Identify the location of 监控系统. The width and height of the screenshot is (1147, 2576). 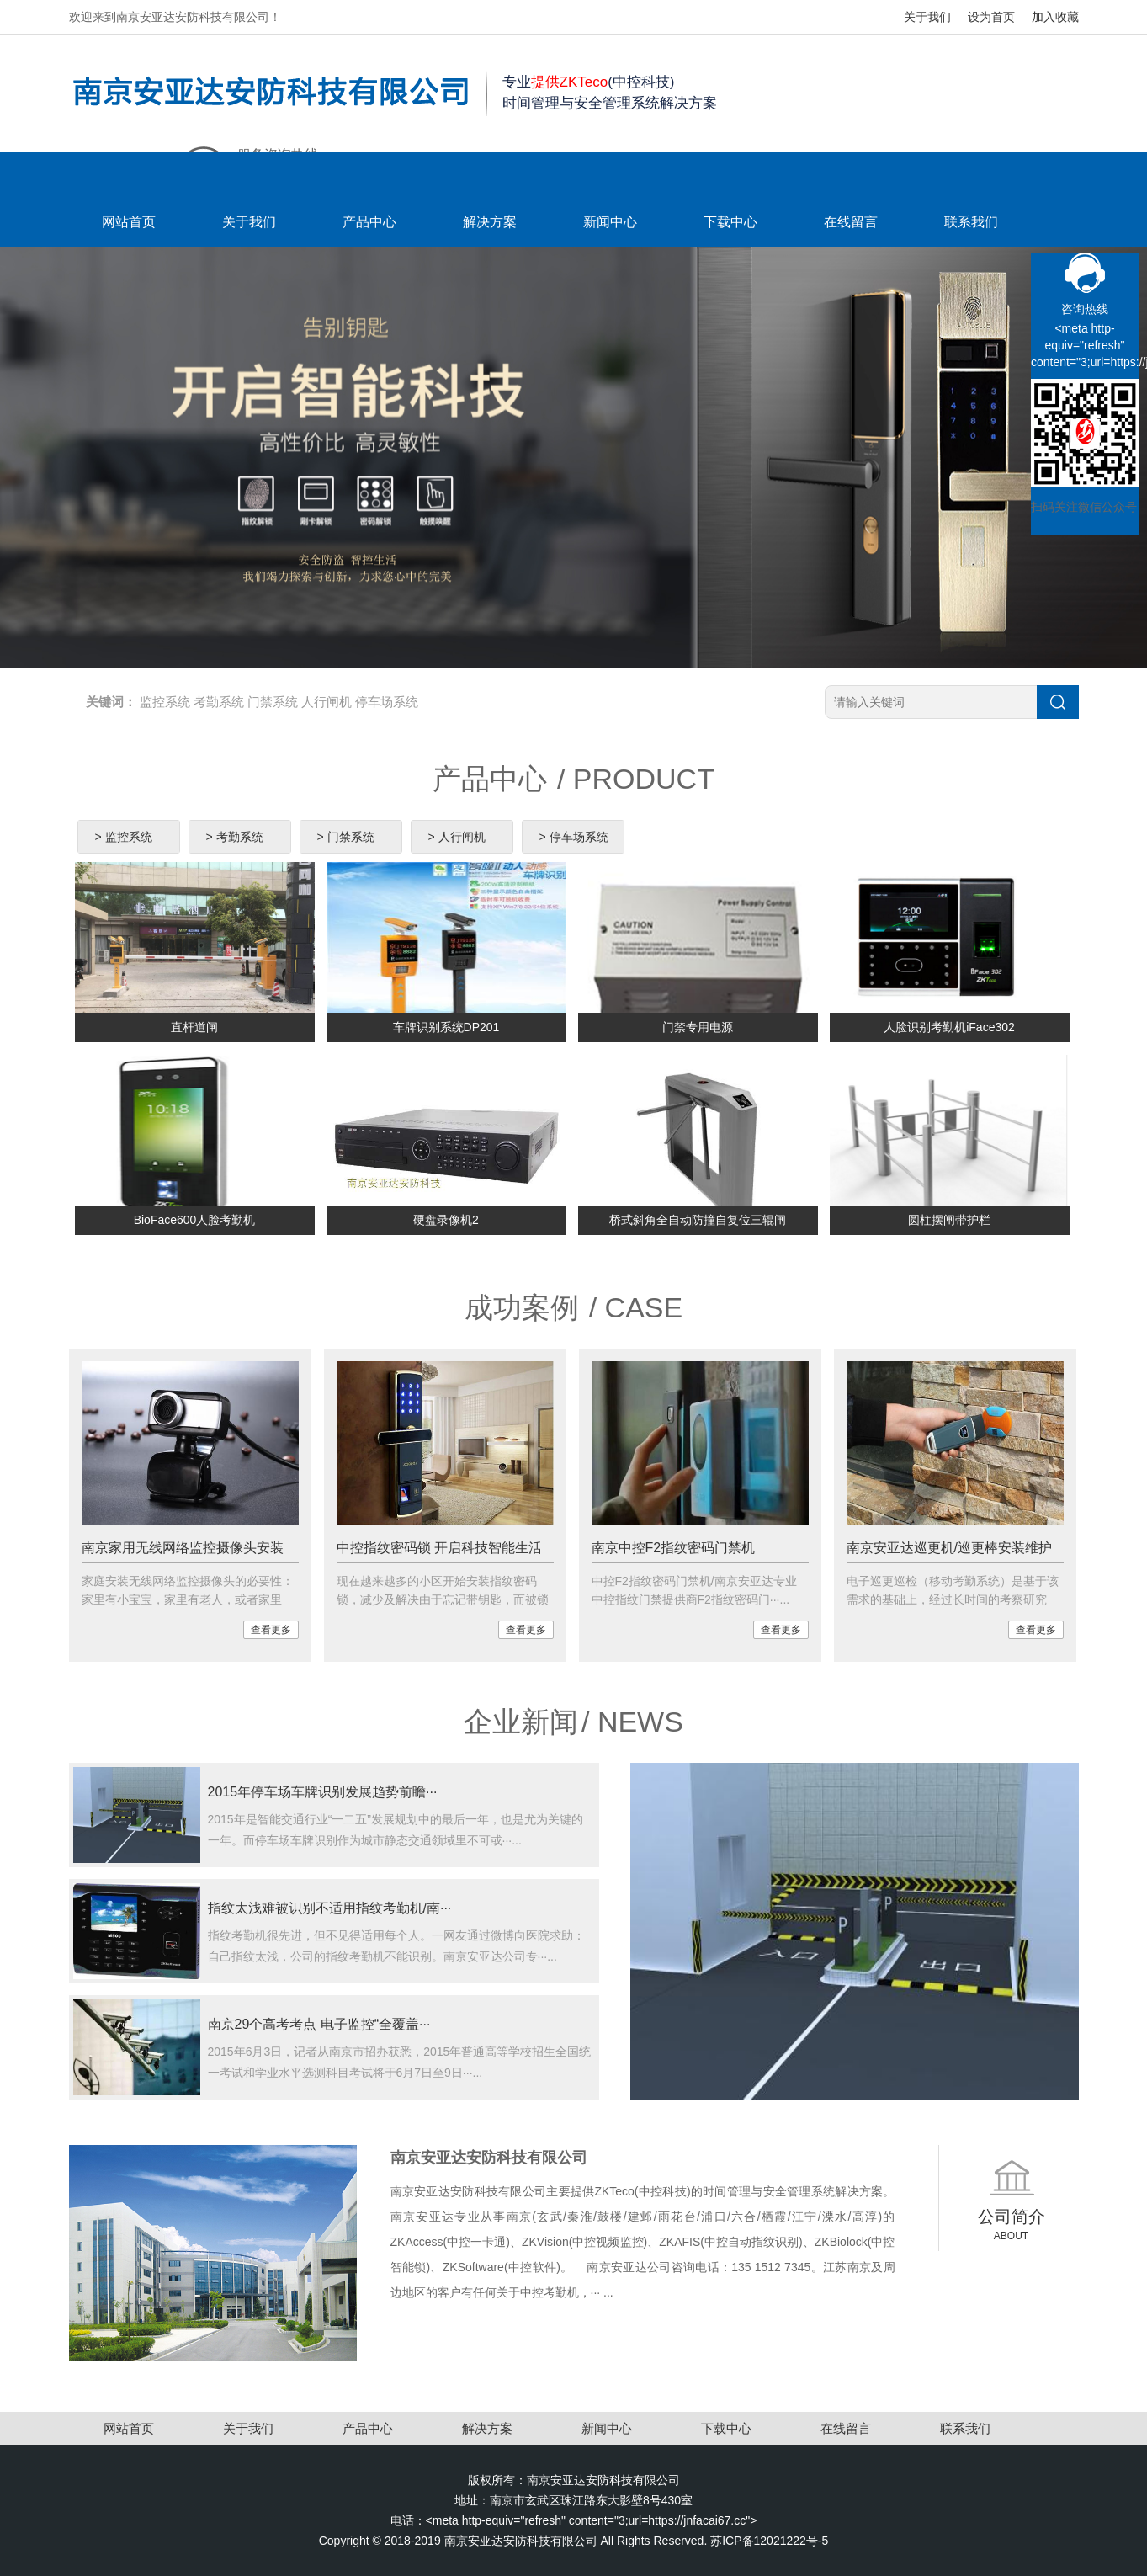
(165, 702).